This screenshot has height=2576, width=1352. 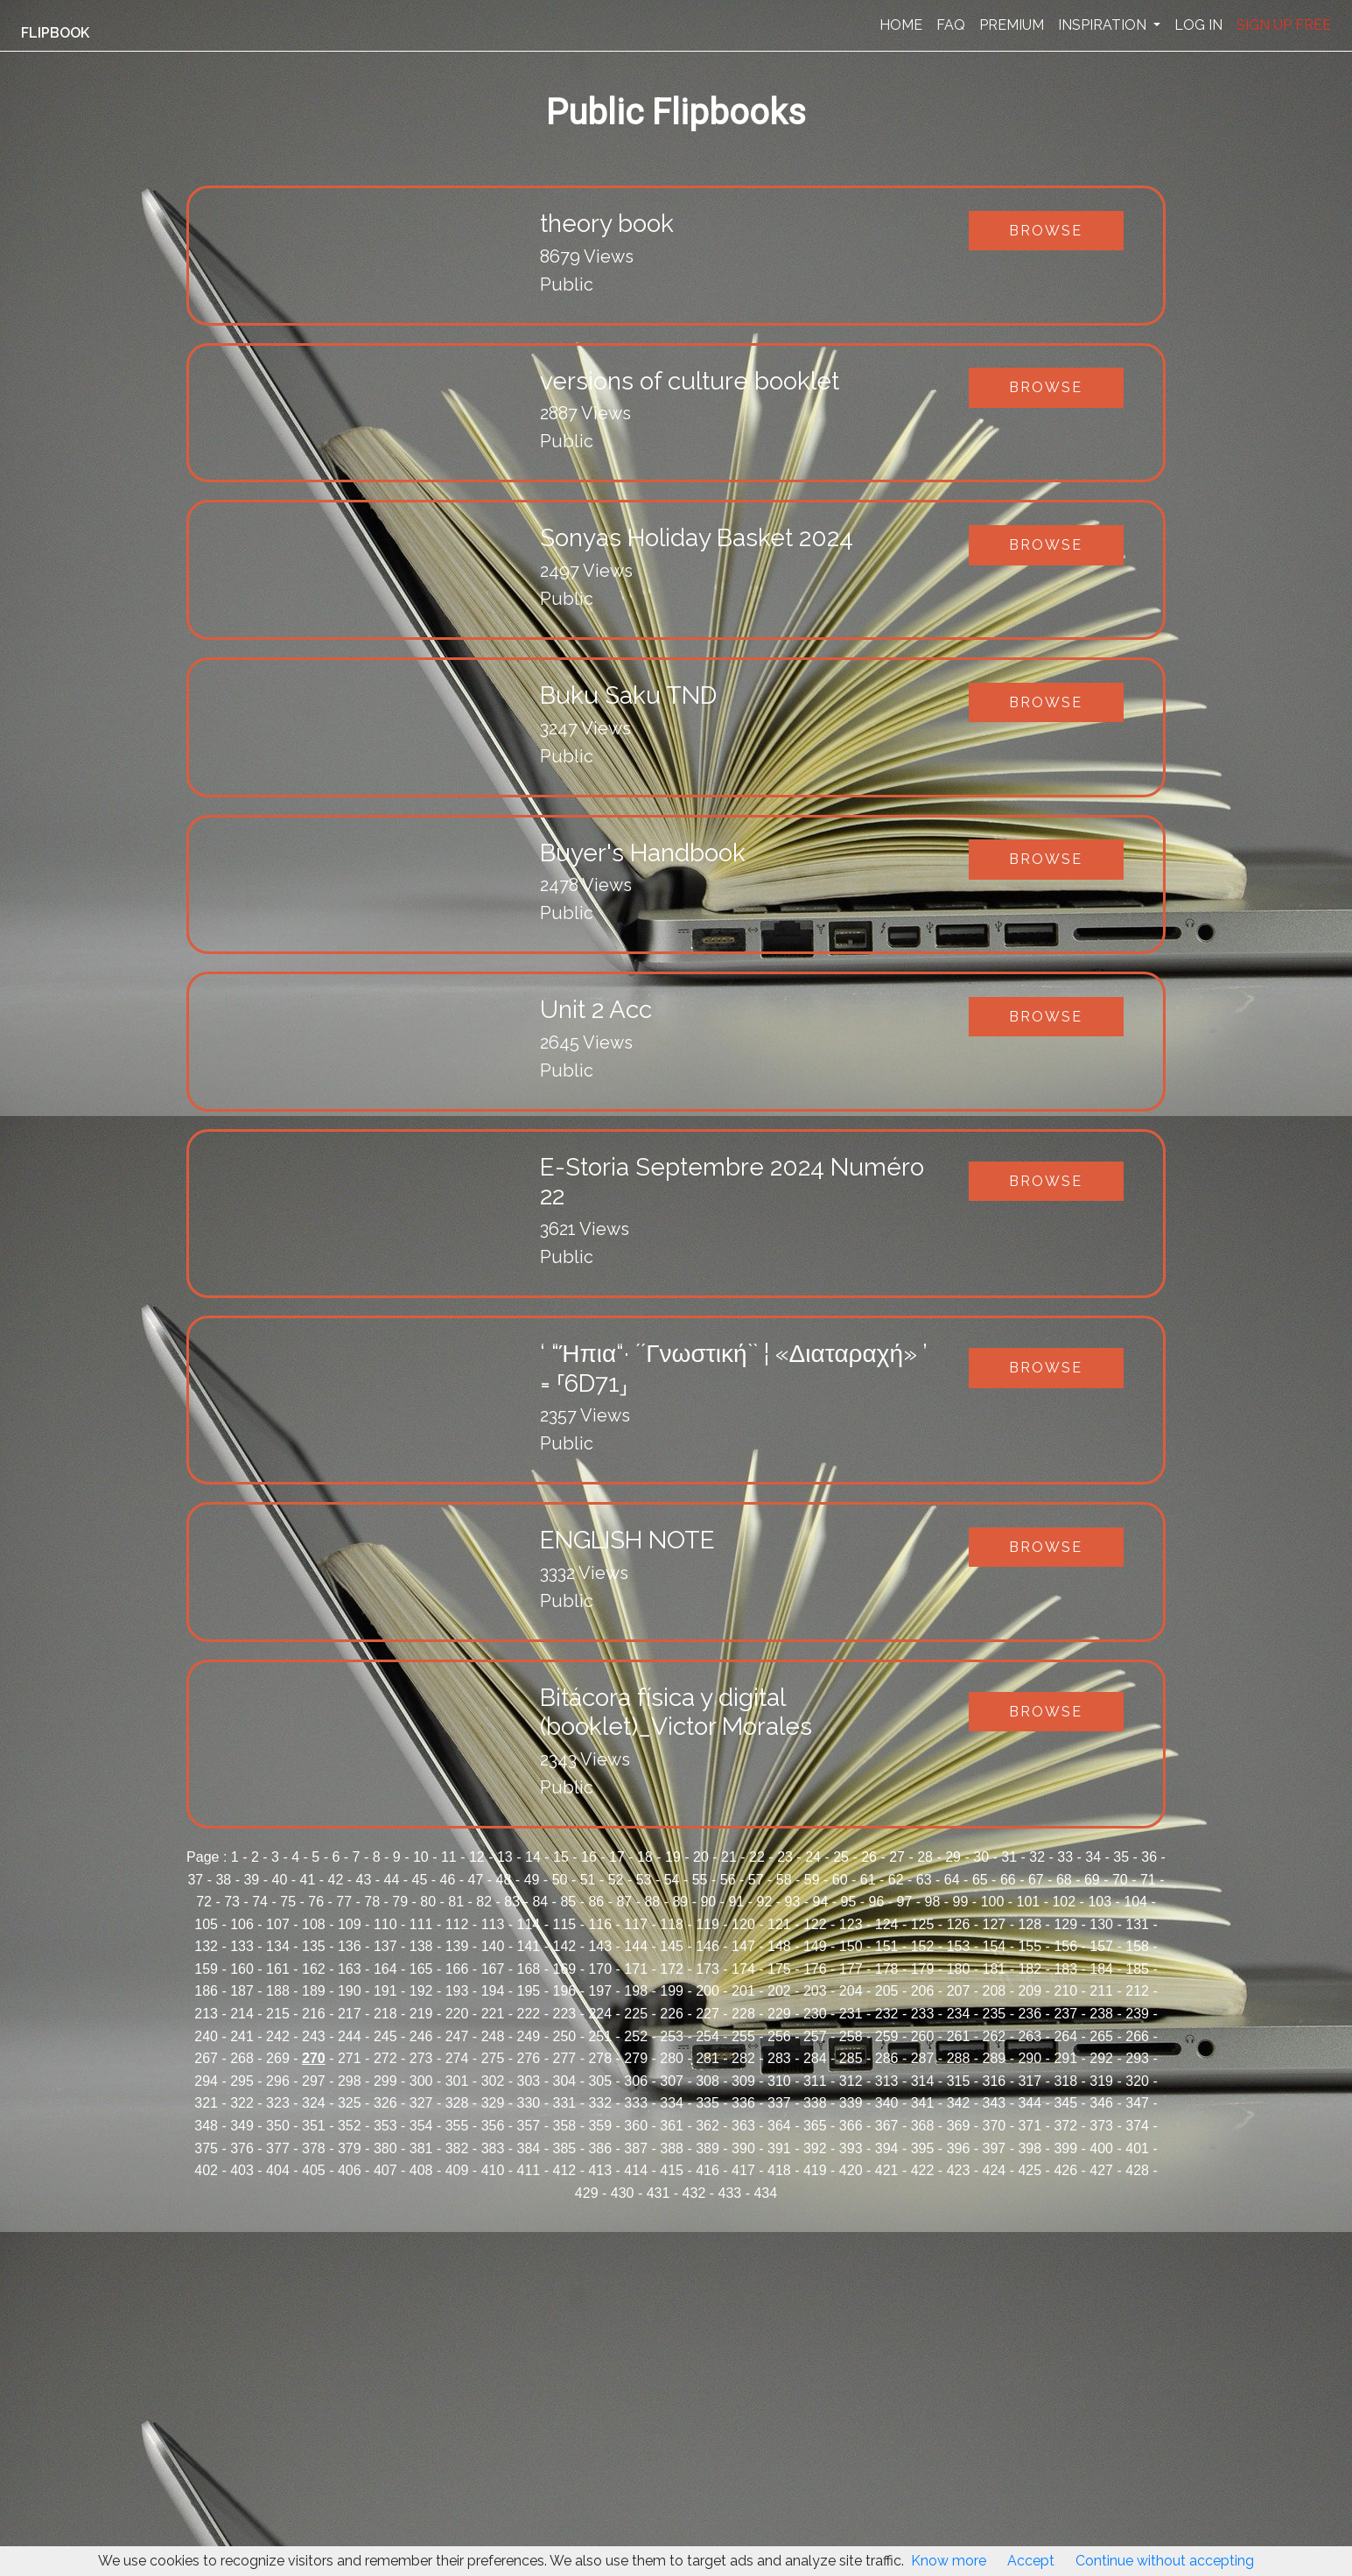 I want to click on 404, so click(x=278, y=2170).